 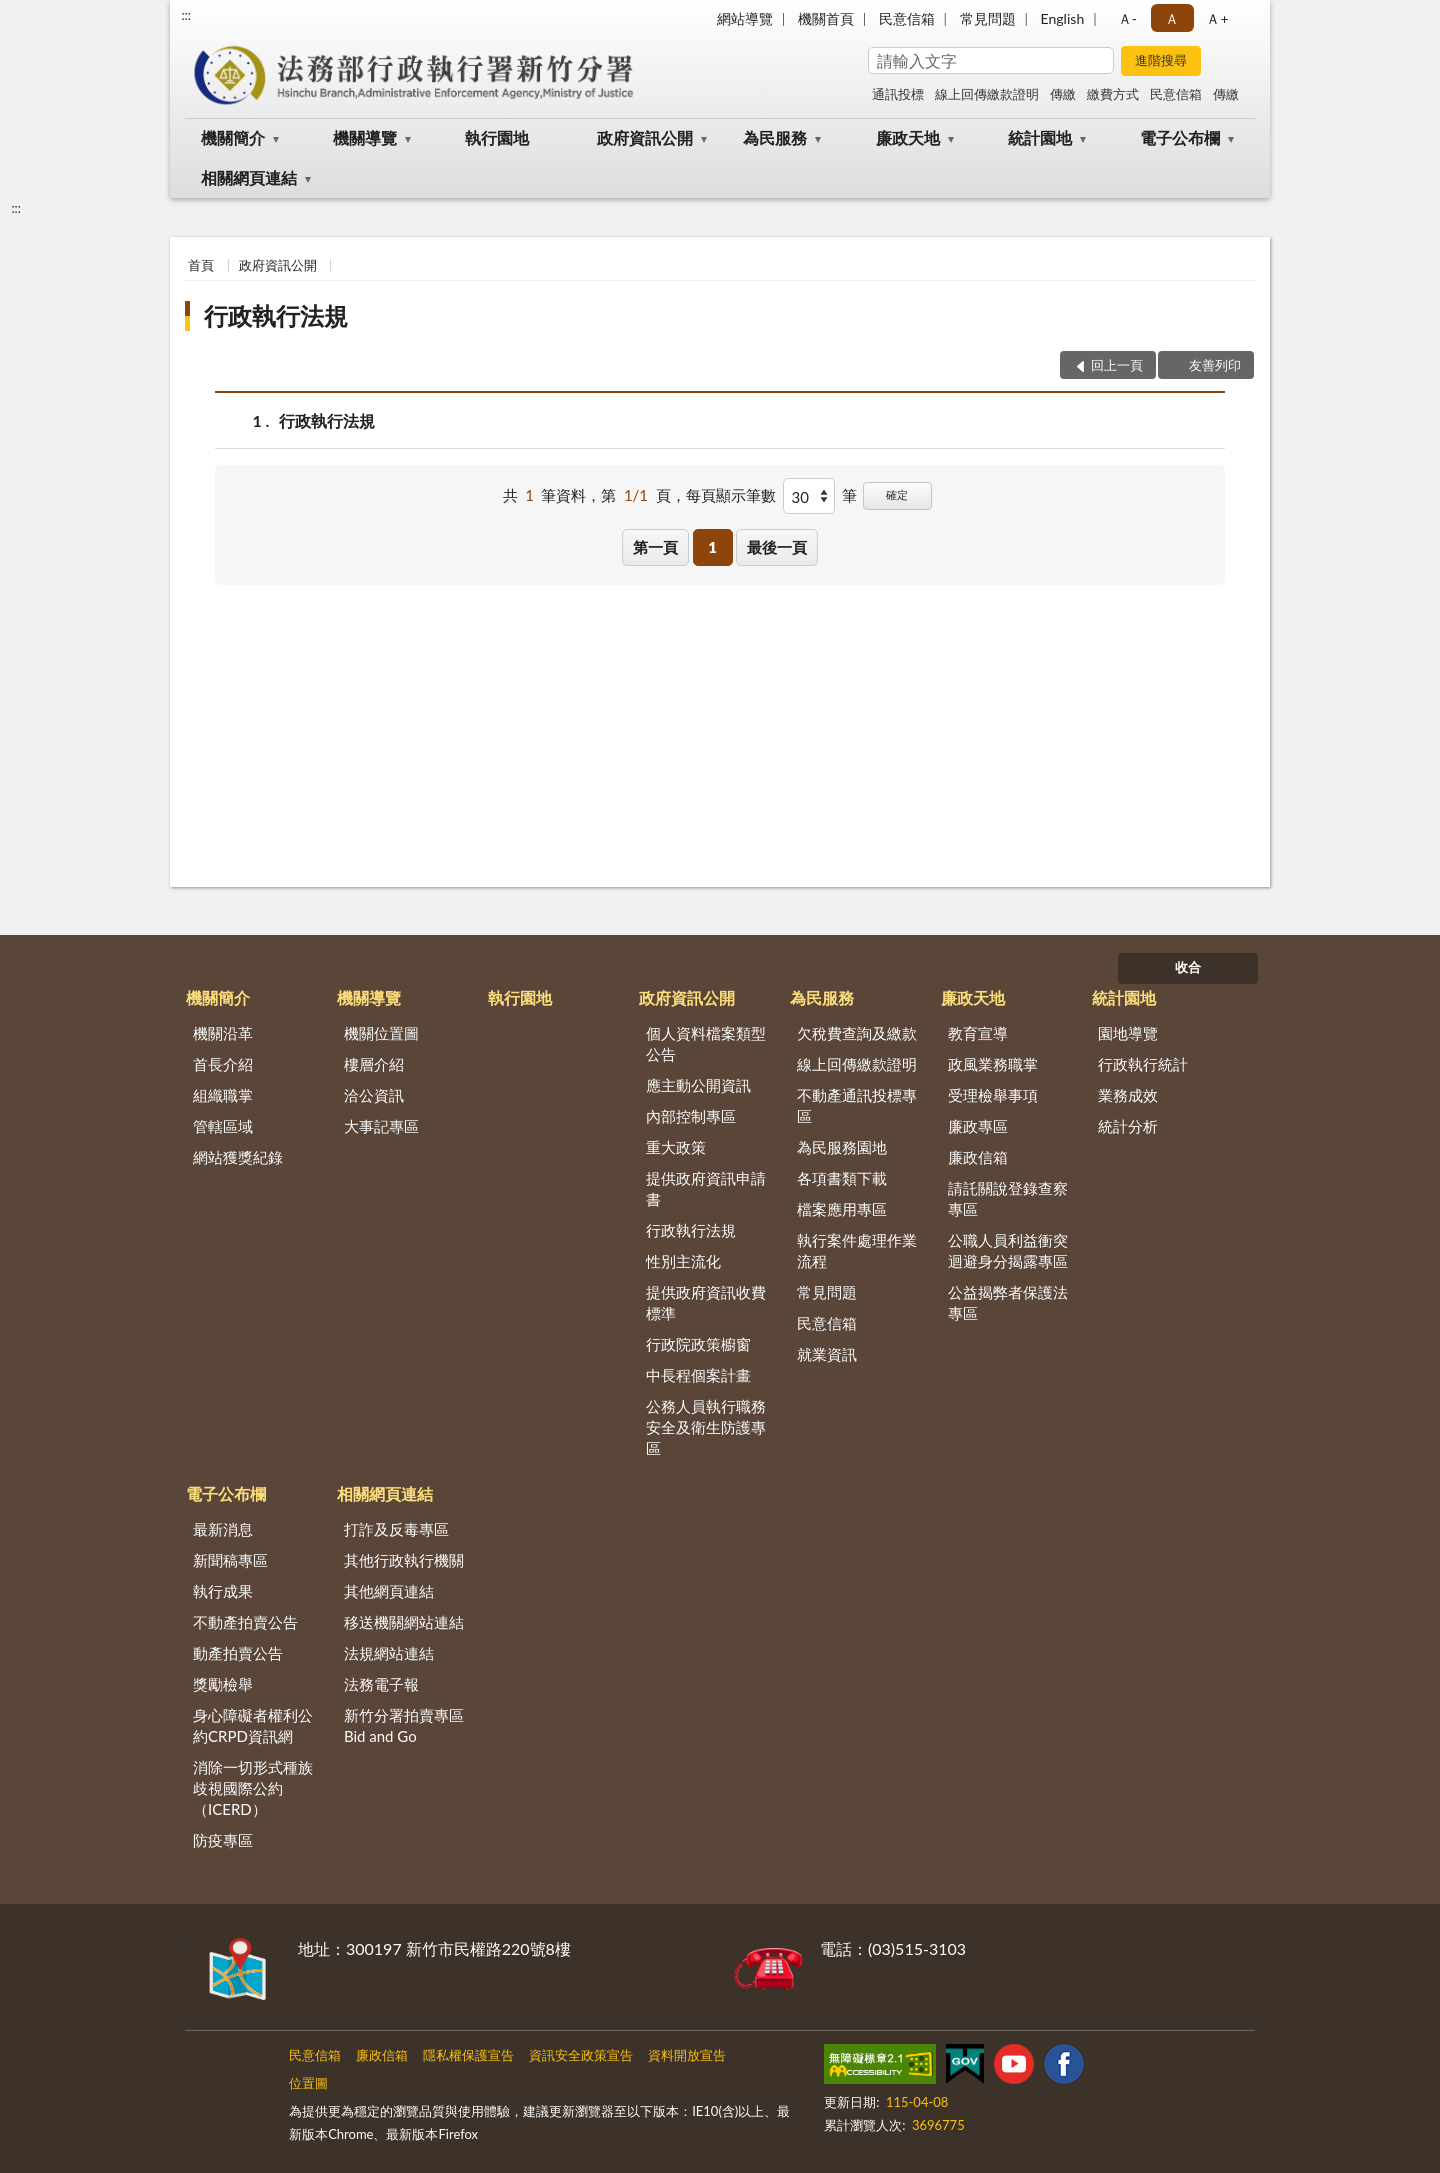 I want to click on 公益揭弊者保護法專區, so click(x=1008, y=1302).